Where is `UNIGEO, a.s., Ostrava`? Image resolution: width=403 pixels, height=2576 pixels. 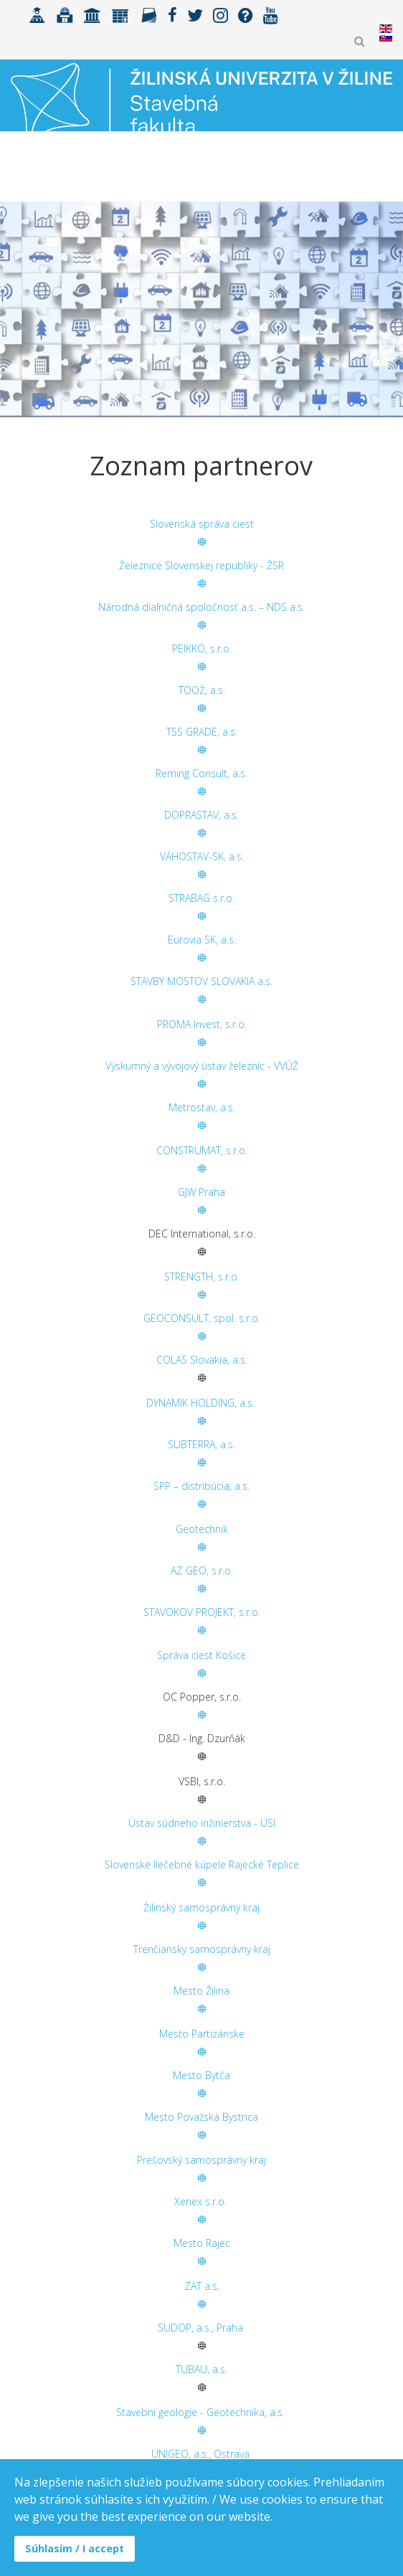 UNIGEO, a.s., Ostrava is located at coordinates (200, 2454).